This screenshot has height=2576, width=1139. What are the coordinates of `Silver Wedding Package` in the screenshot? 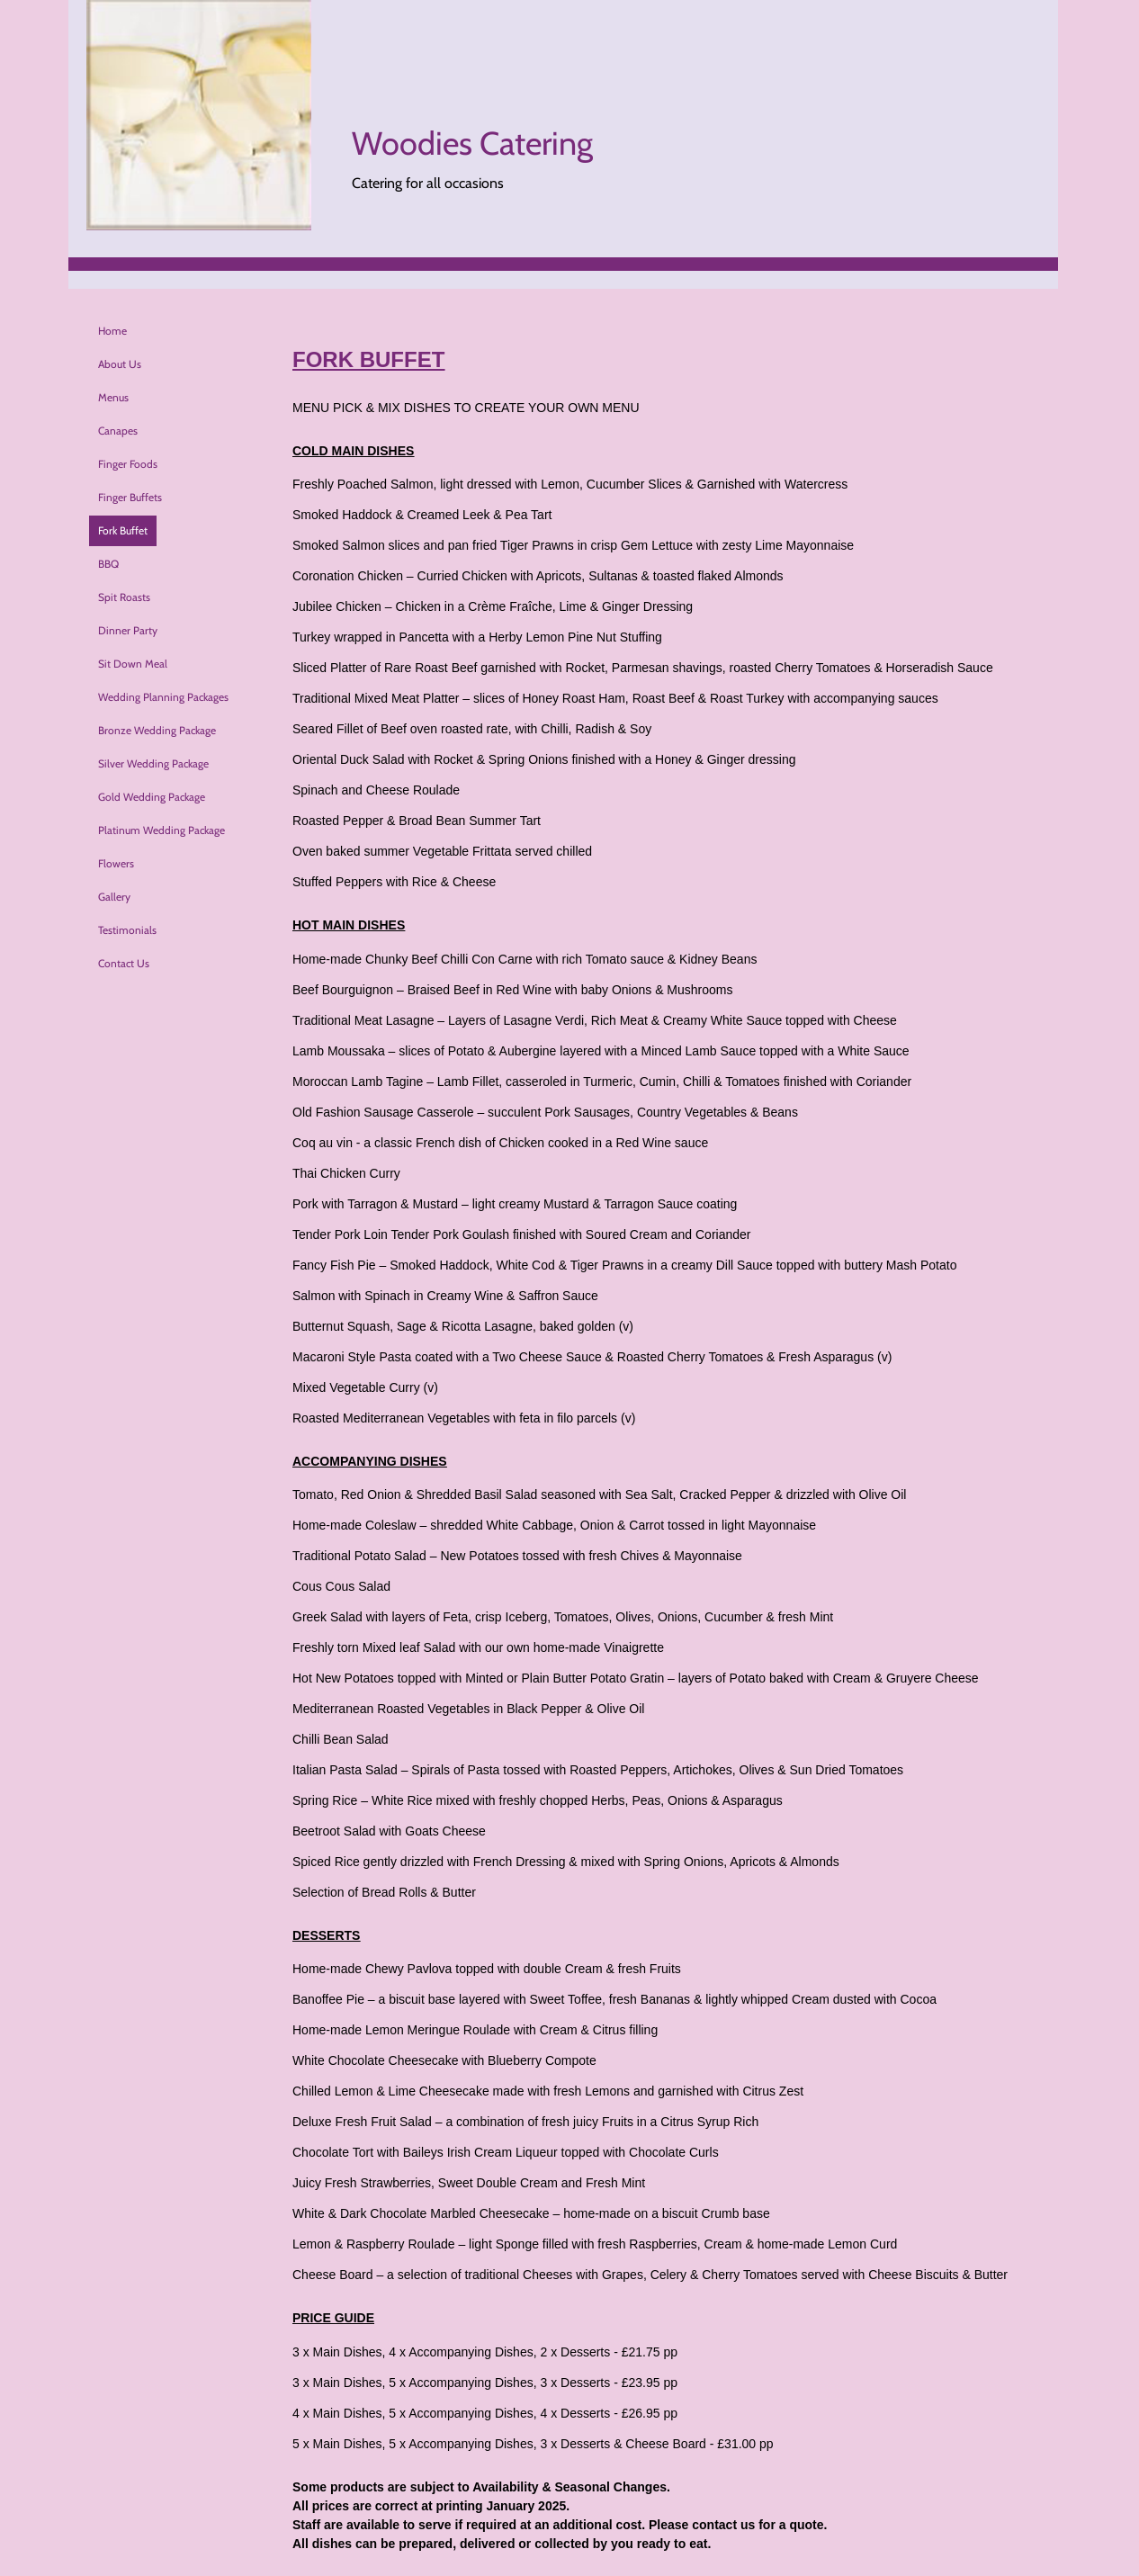 It's located at (153, 763).